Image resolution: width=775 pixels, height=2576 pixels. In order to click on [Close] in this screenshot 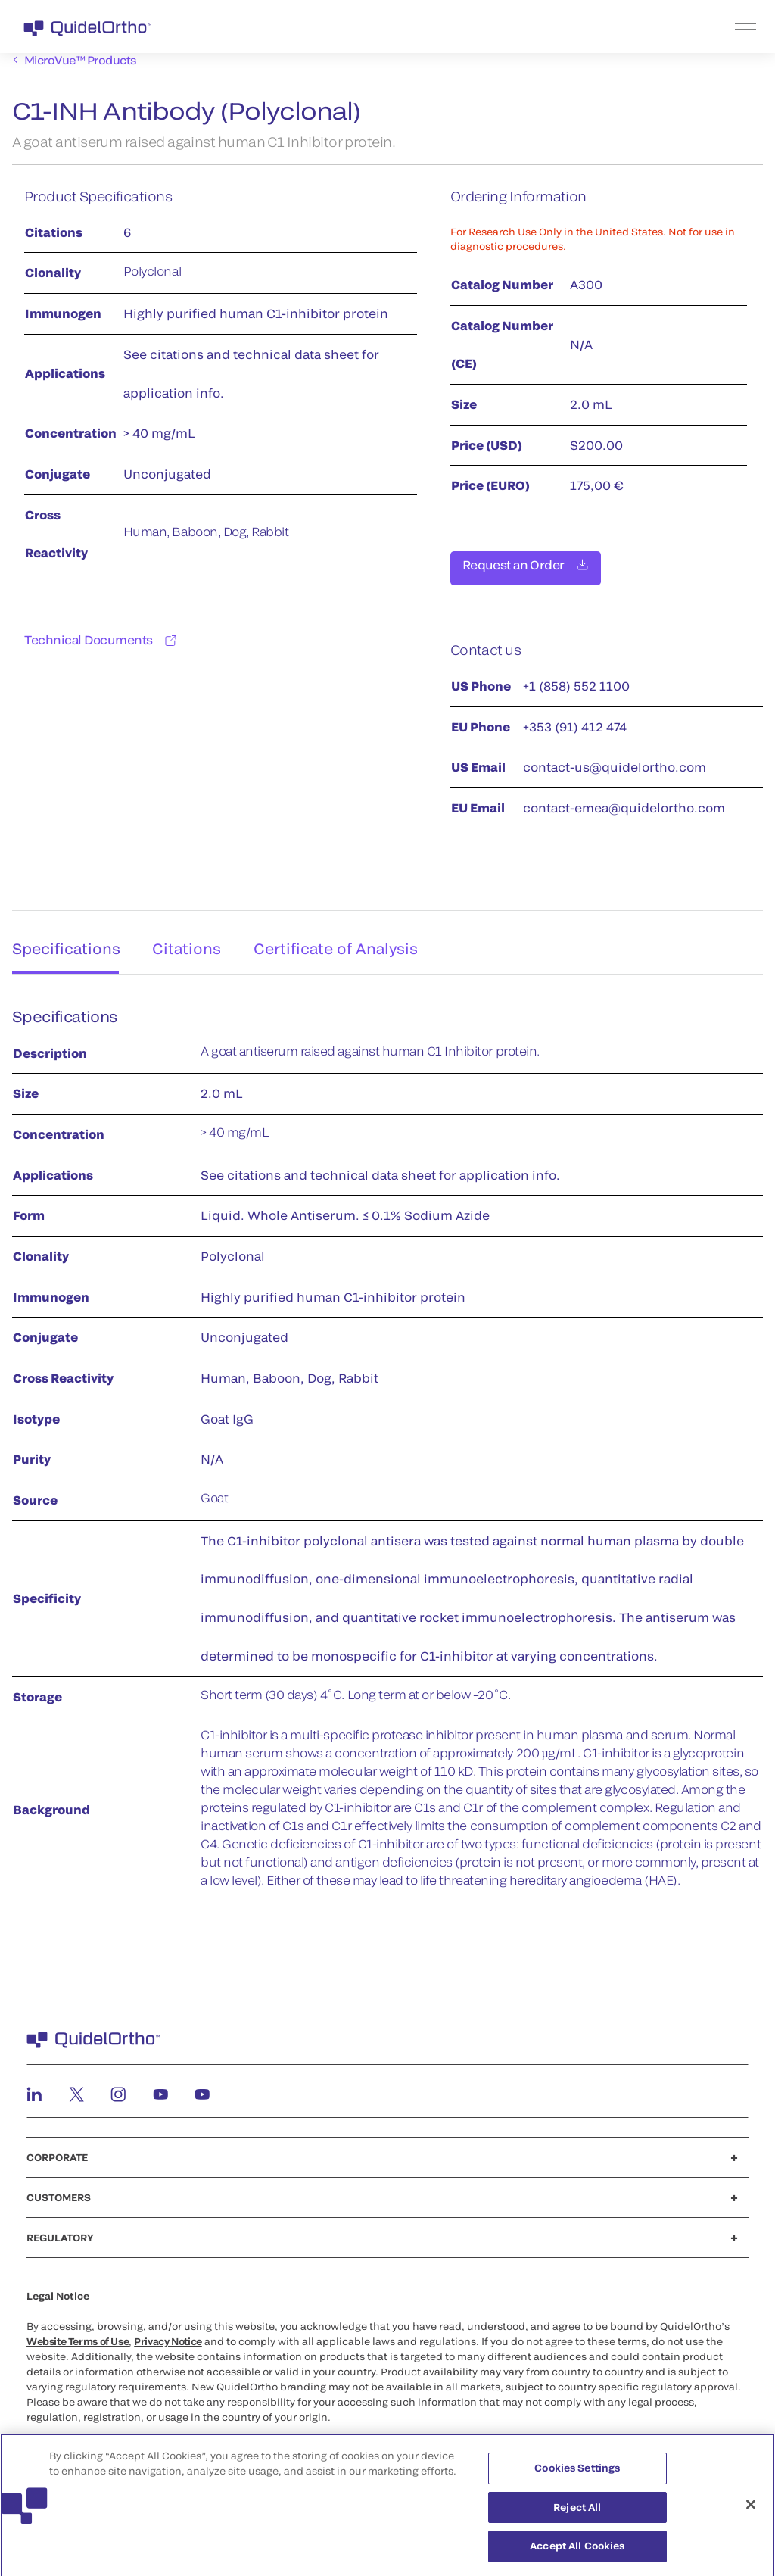, I will do `click(750, 2511)`.